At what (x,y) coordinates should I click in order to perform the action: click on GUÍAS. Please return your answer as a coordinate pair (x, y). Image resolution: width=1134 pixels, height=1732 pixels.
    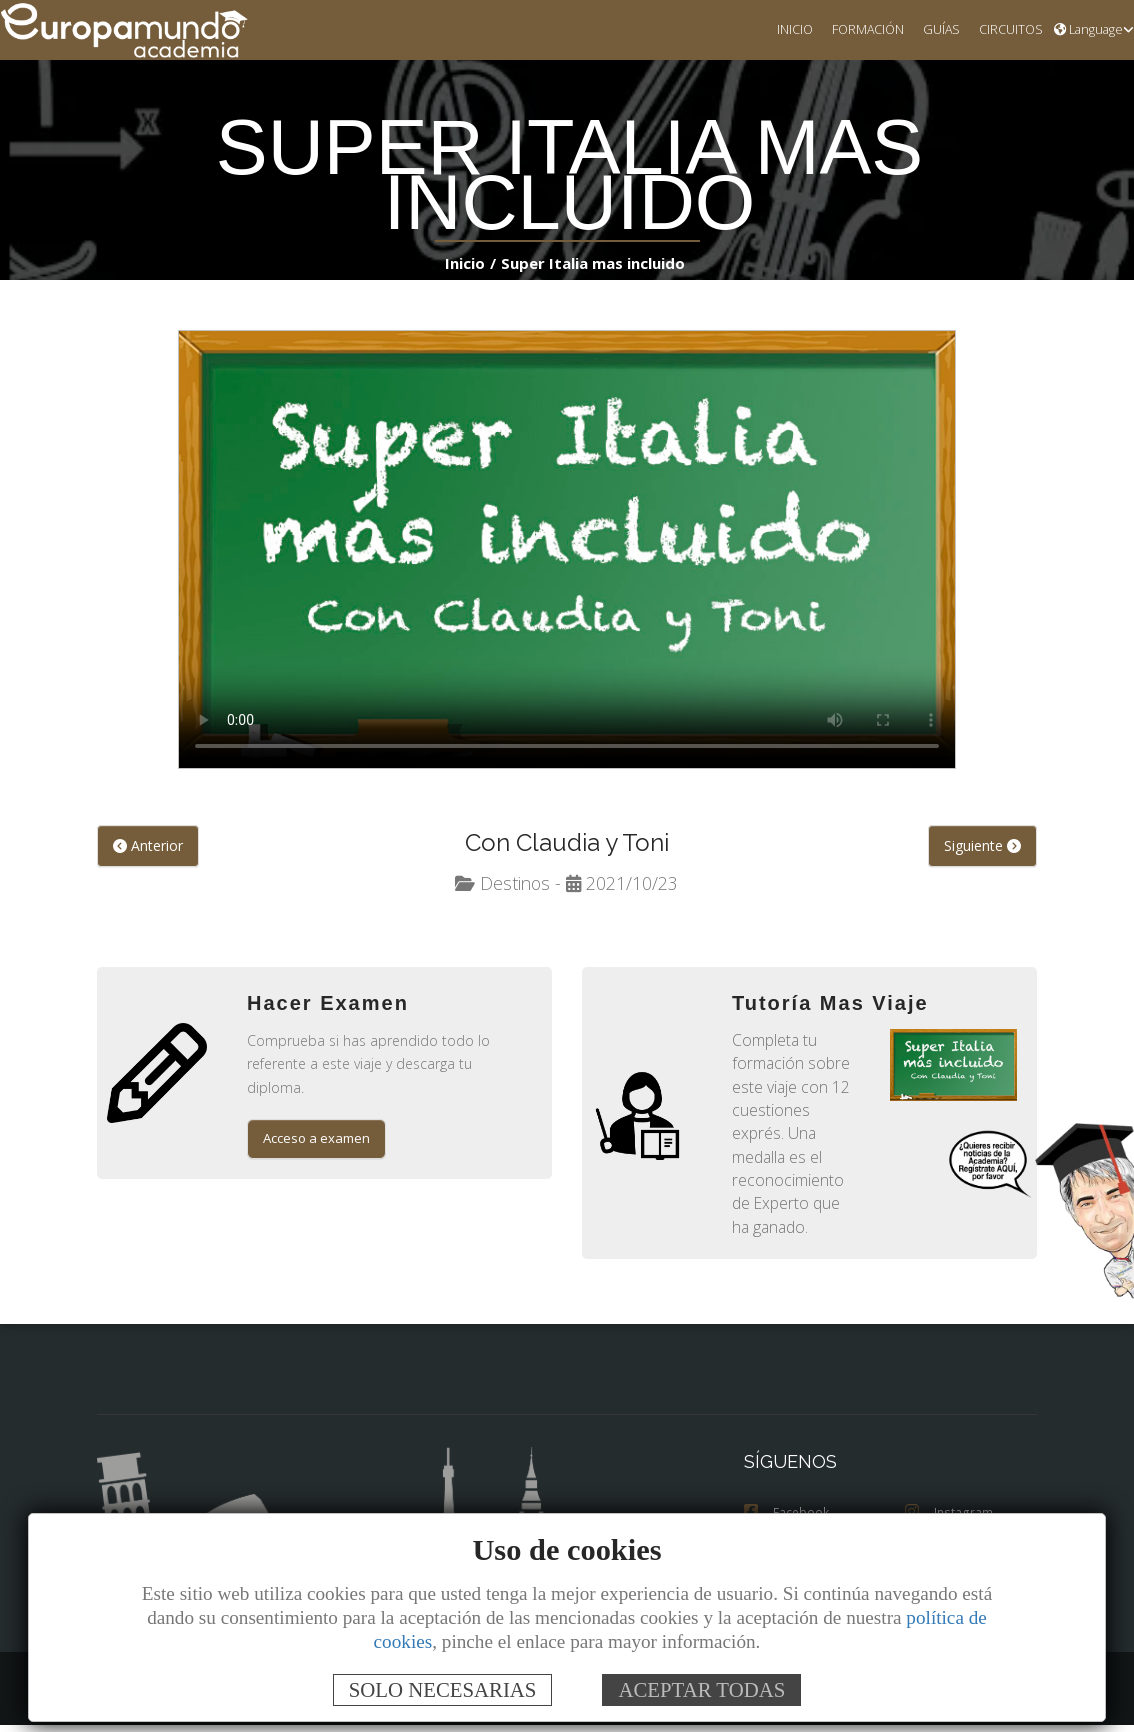
    Looking at the image, I should click on (933, 30).